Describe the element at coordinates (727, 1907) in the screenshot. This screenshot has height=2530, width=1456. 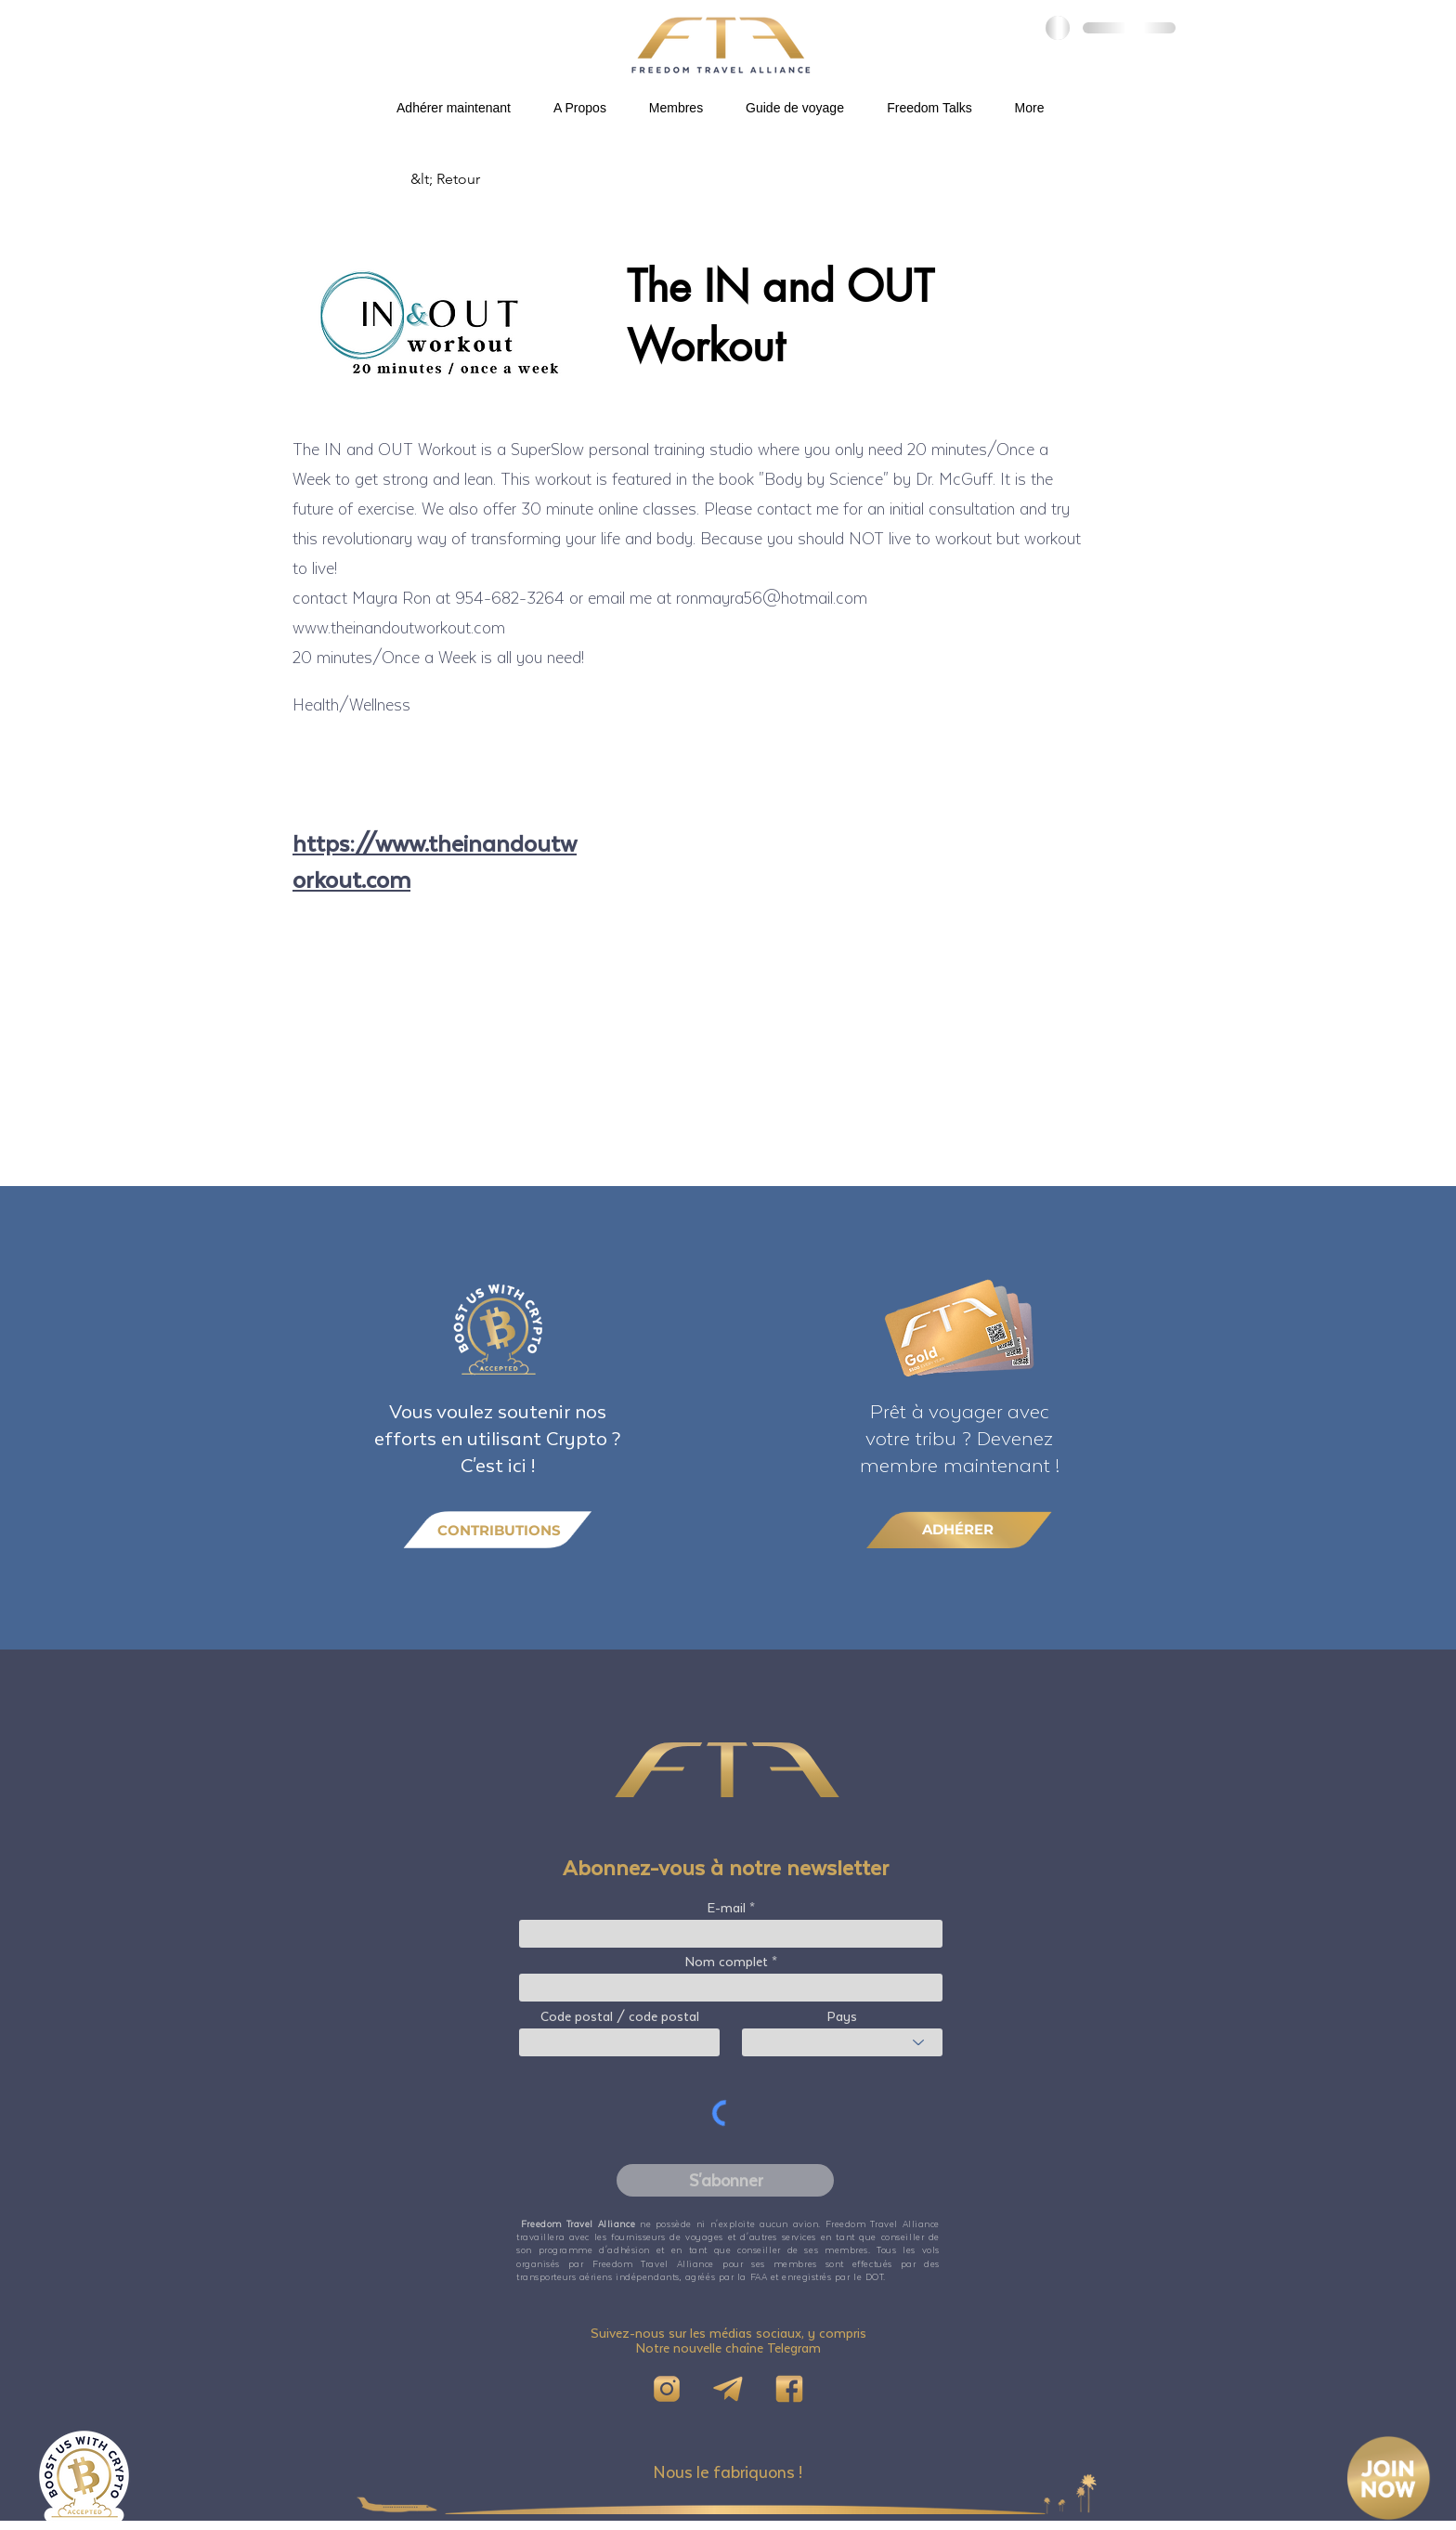
I see `E-mail` at that location.